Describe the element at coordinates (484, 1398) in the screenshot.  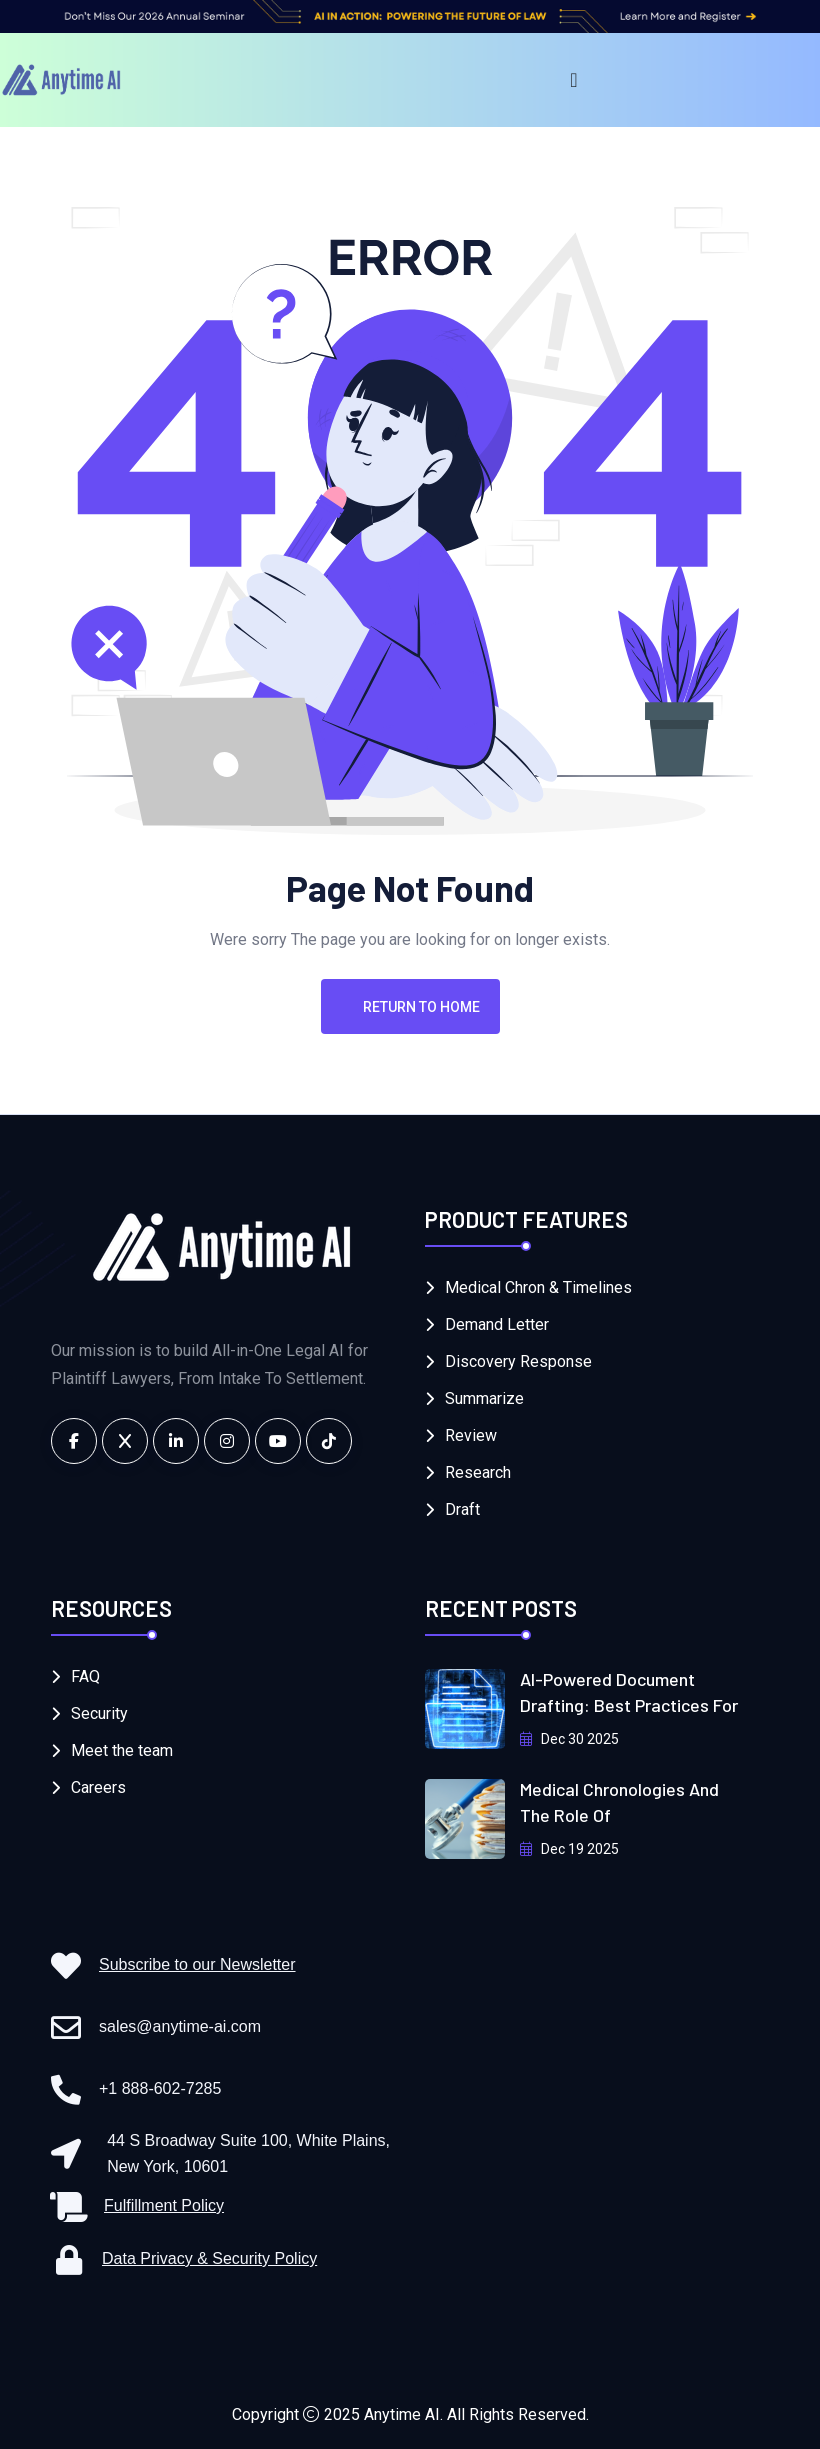
I see `Summarize` at that location.